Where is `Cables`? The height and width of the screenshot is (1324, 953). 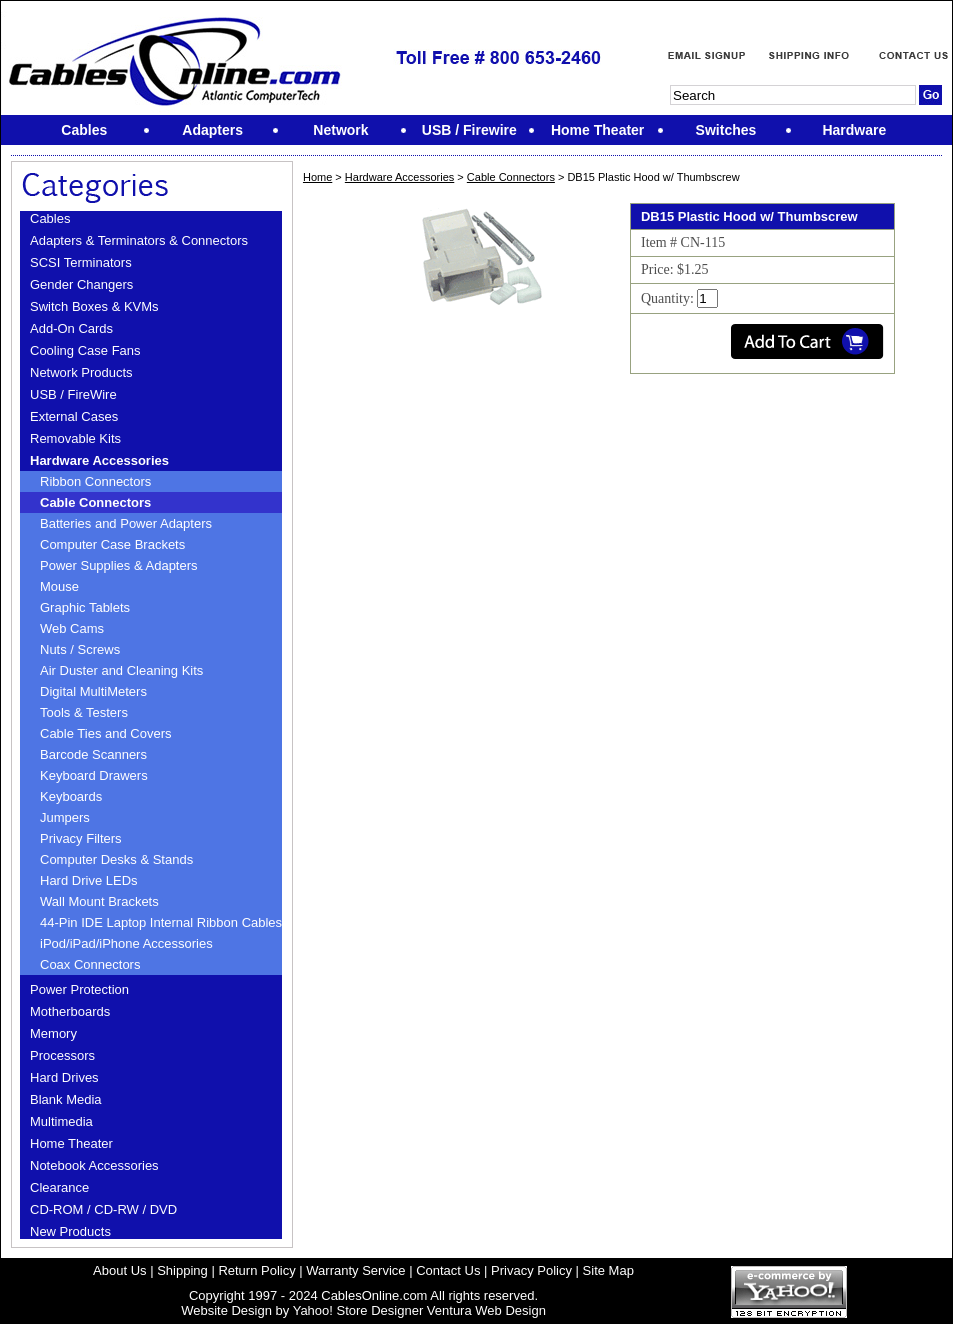 Cables is located at coordinates (50, 218).